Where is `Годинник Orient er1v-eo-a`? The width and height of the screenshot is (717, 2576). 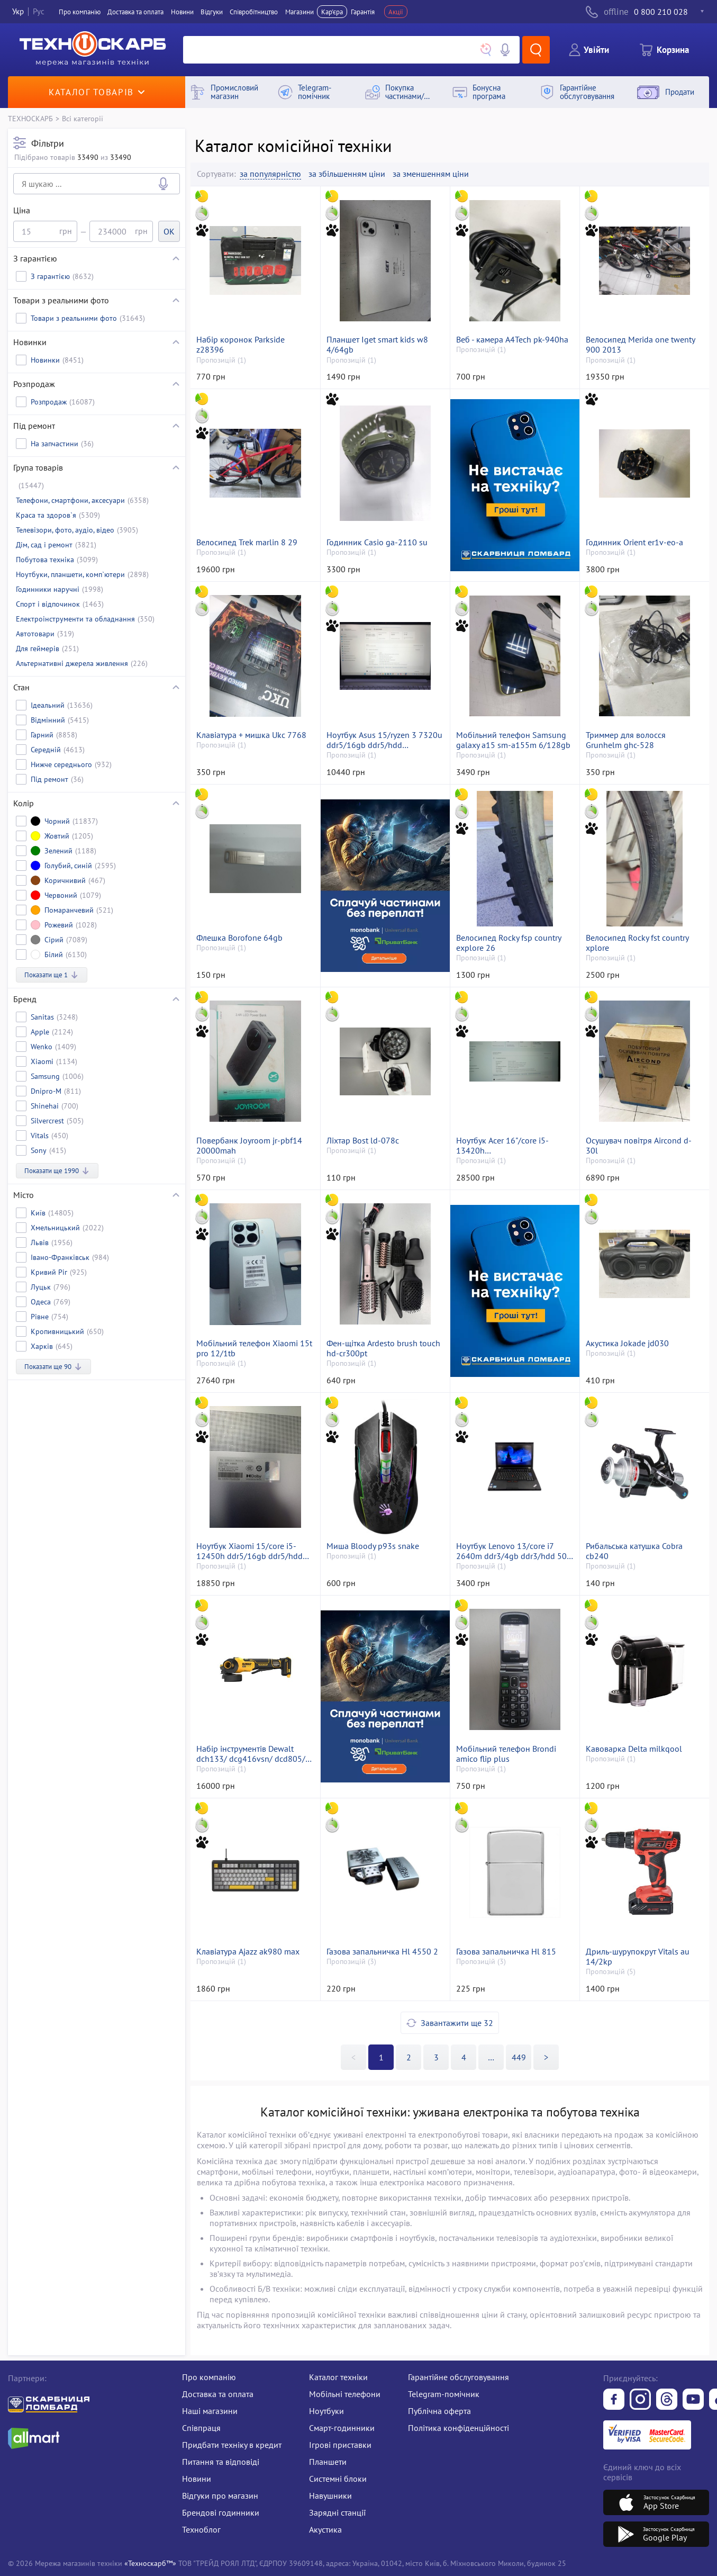 Годинник Orient er1v-eo-a is located at coordinates (634, 542).